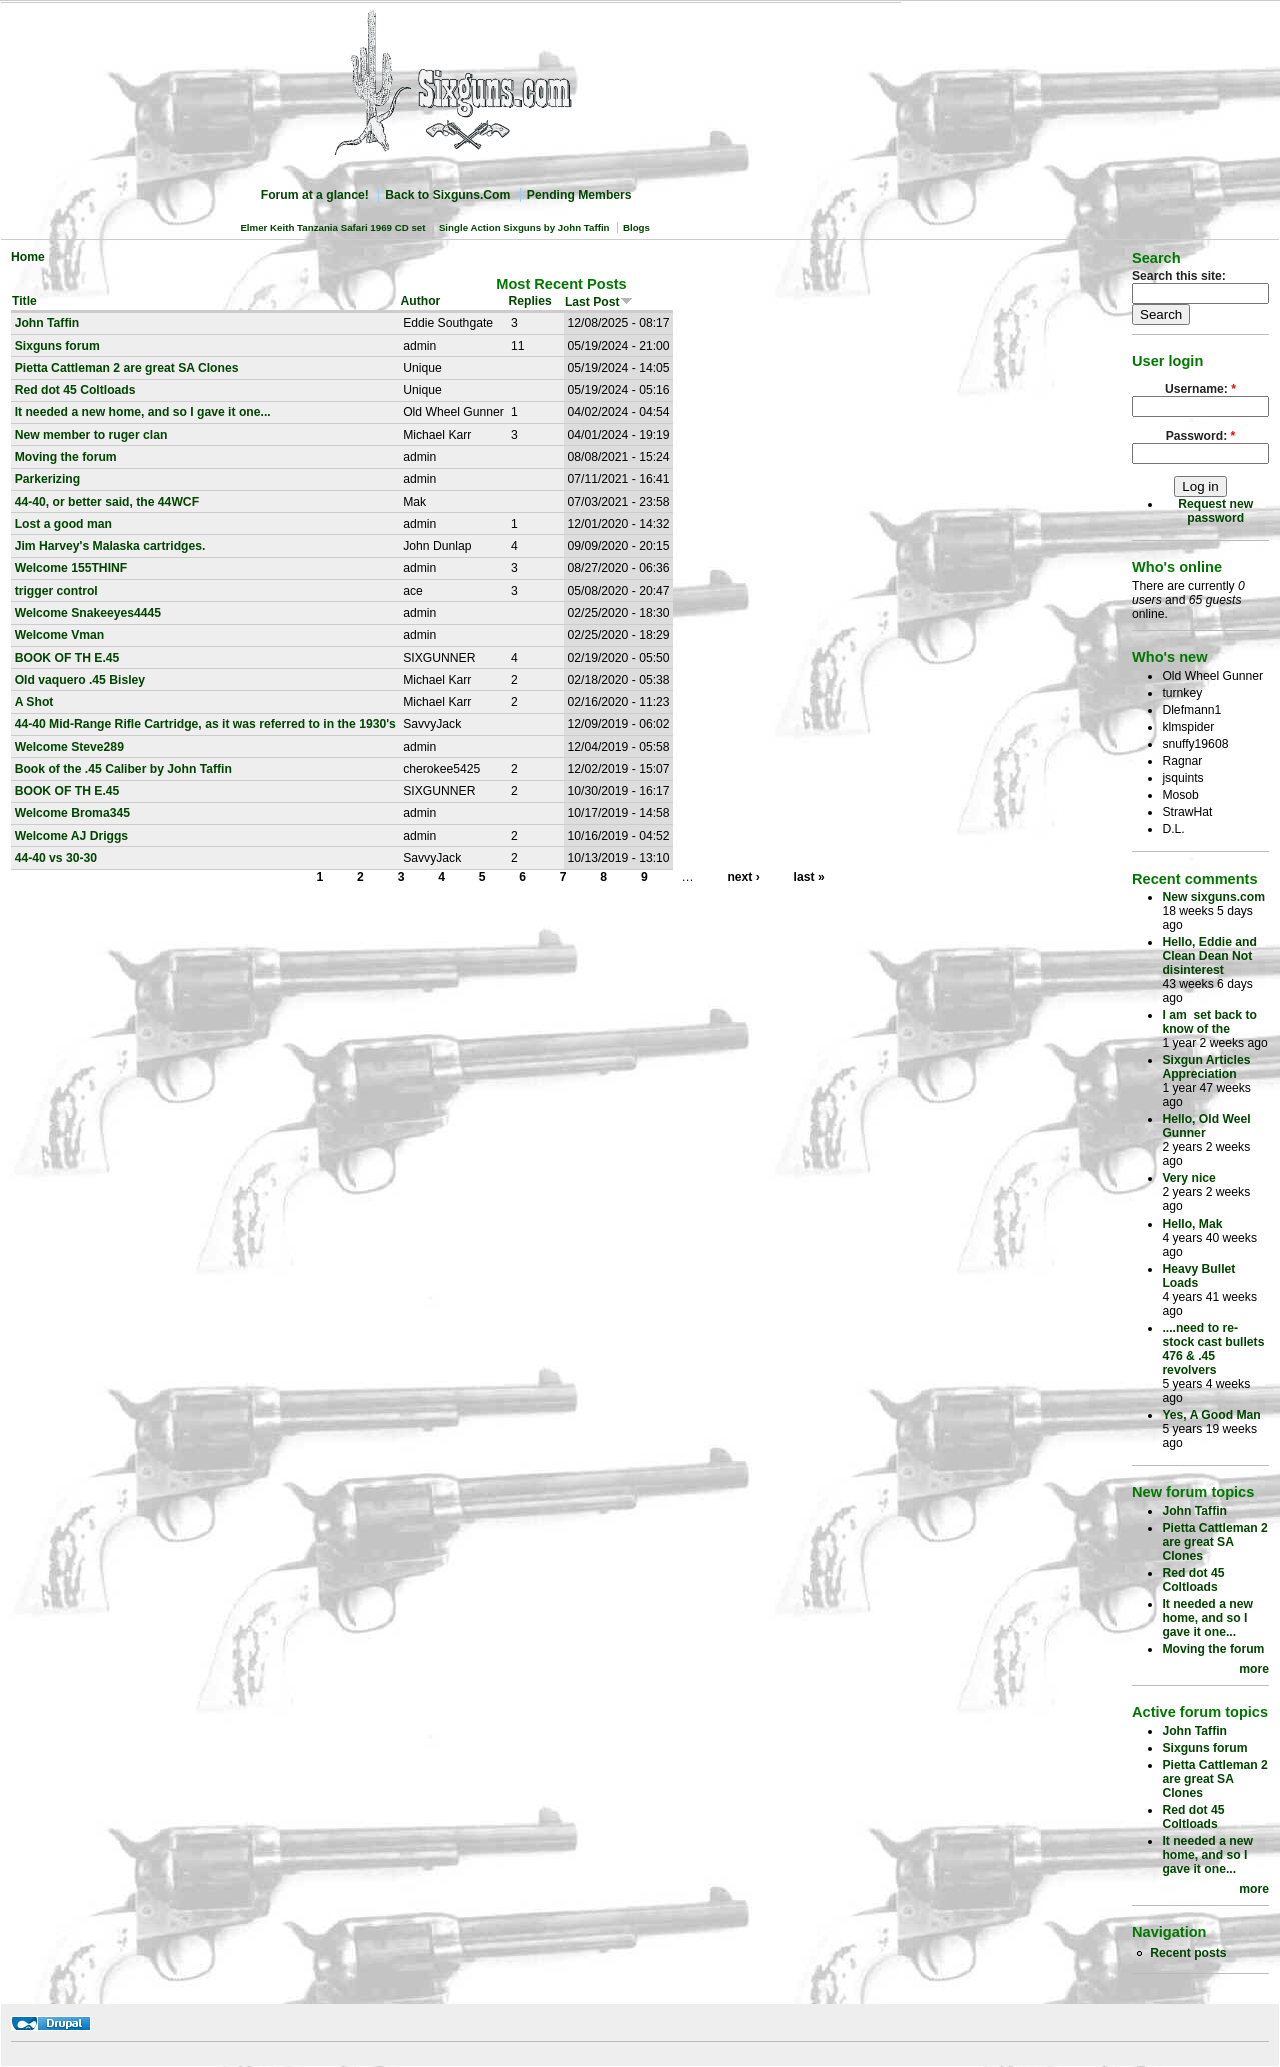 The height and width of the screenshot is (2067, 1280). I want to click on Welcome Snakeeyes4445, so click(88, 613).